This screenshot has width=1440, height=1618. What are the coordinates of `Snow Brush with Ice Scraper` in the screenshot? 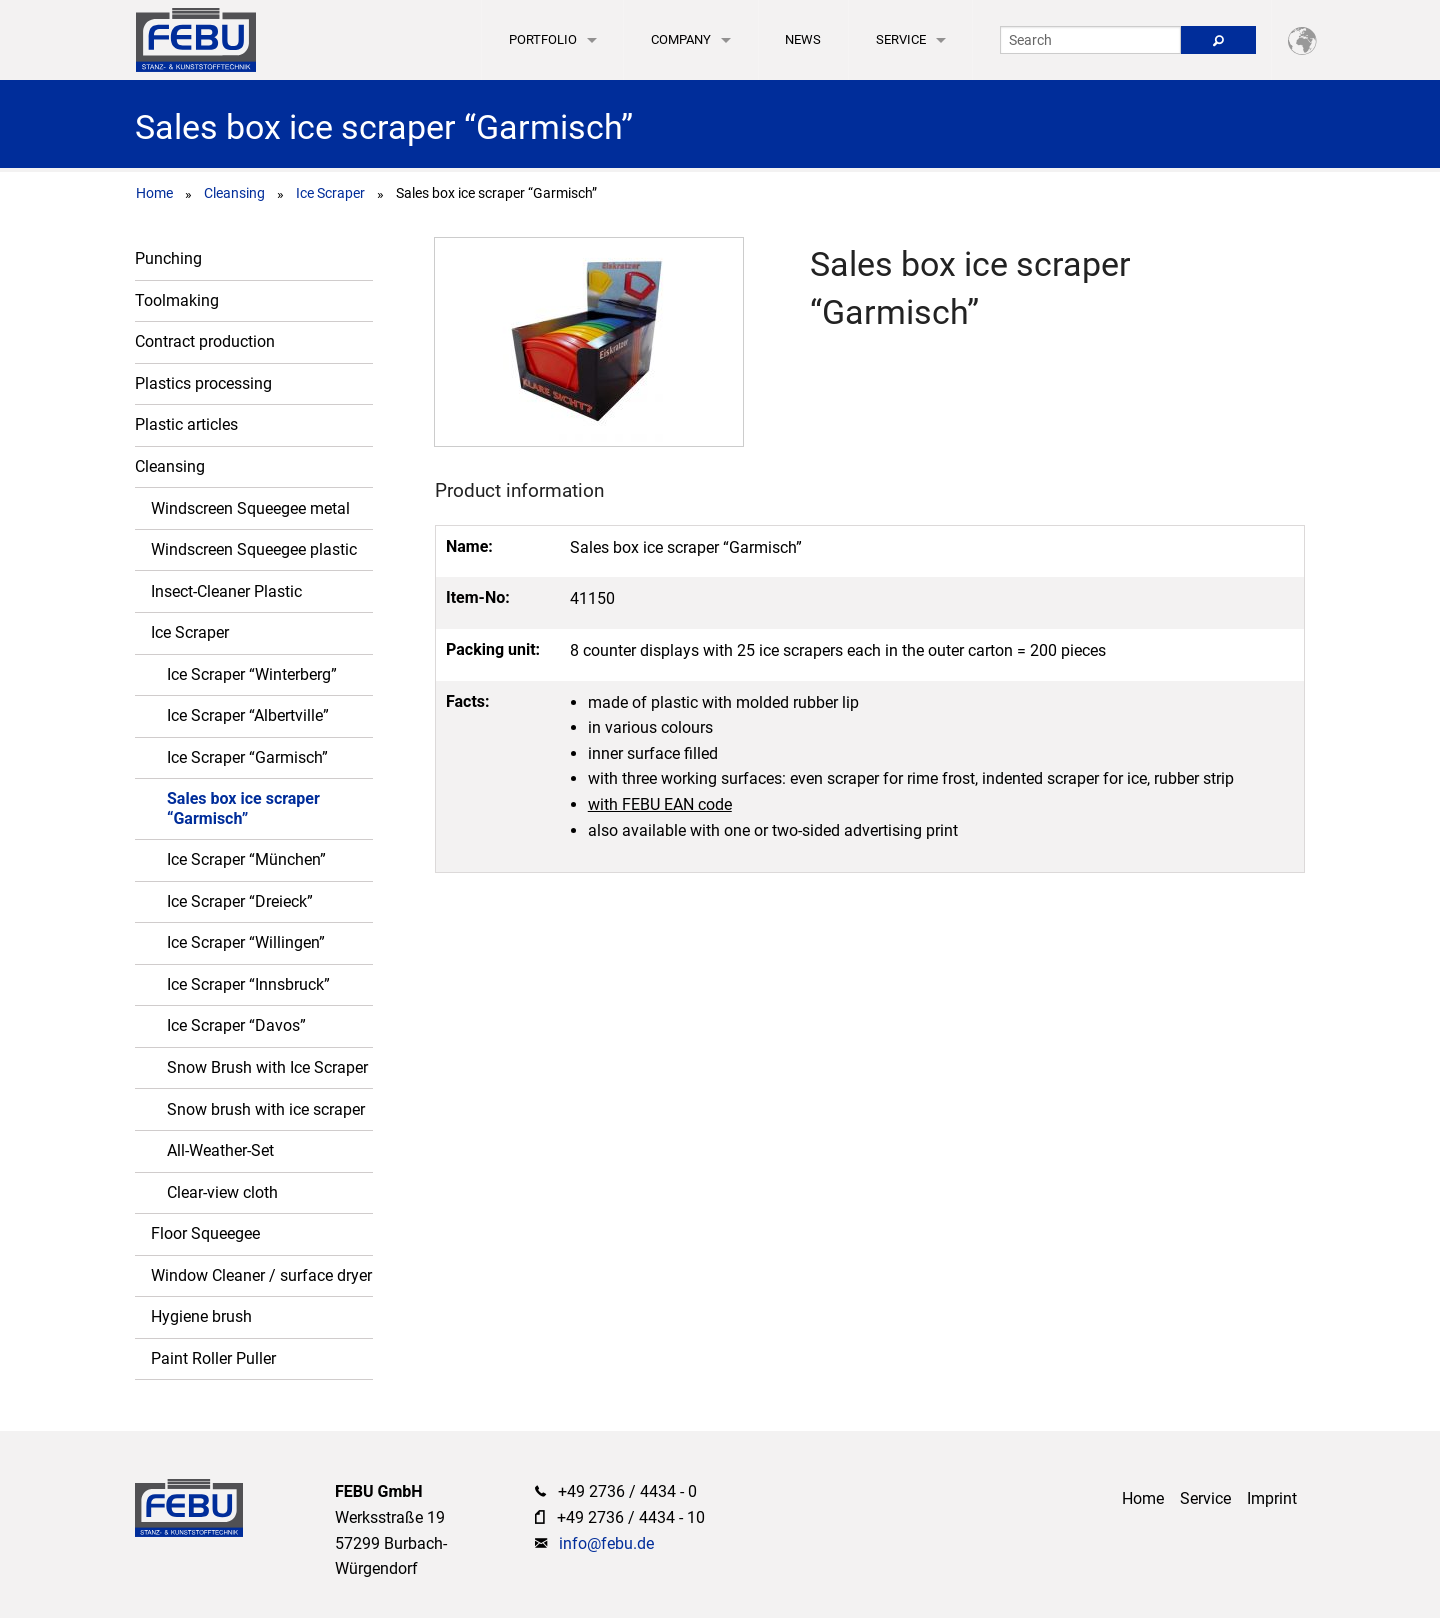 It's located at (267, 1067).